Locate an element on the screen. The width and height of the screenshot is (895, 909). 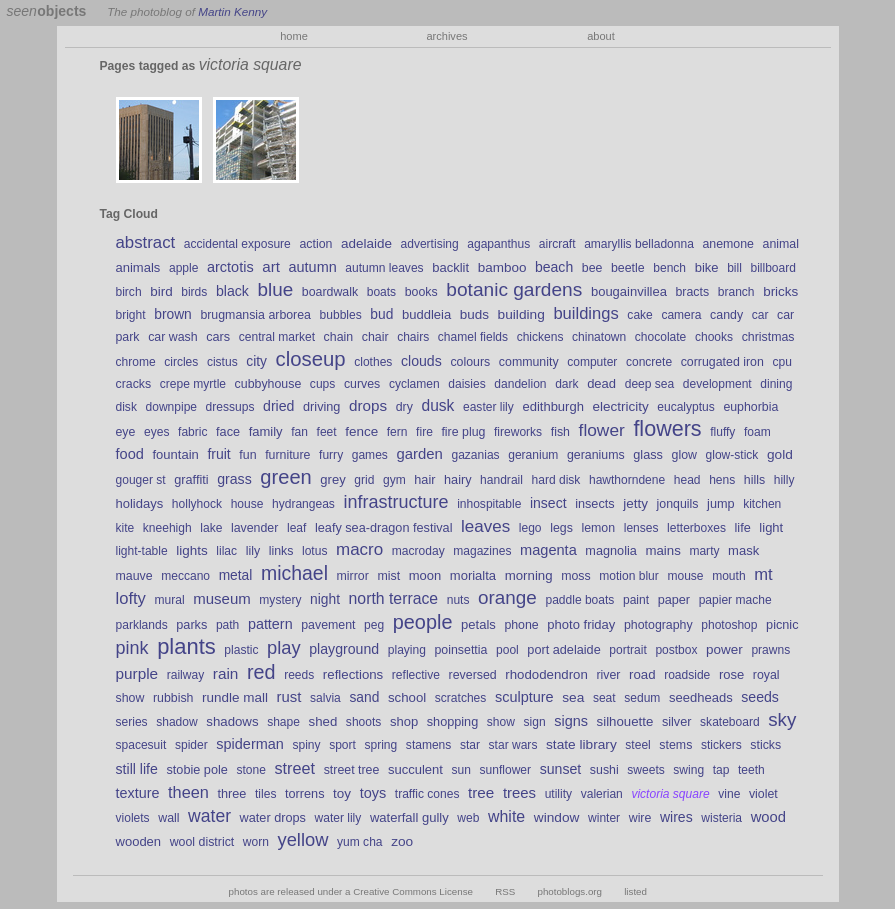
driving is located at coordinates (321, 407).